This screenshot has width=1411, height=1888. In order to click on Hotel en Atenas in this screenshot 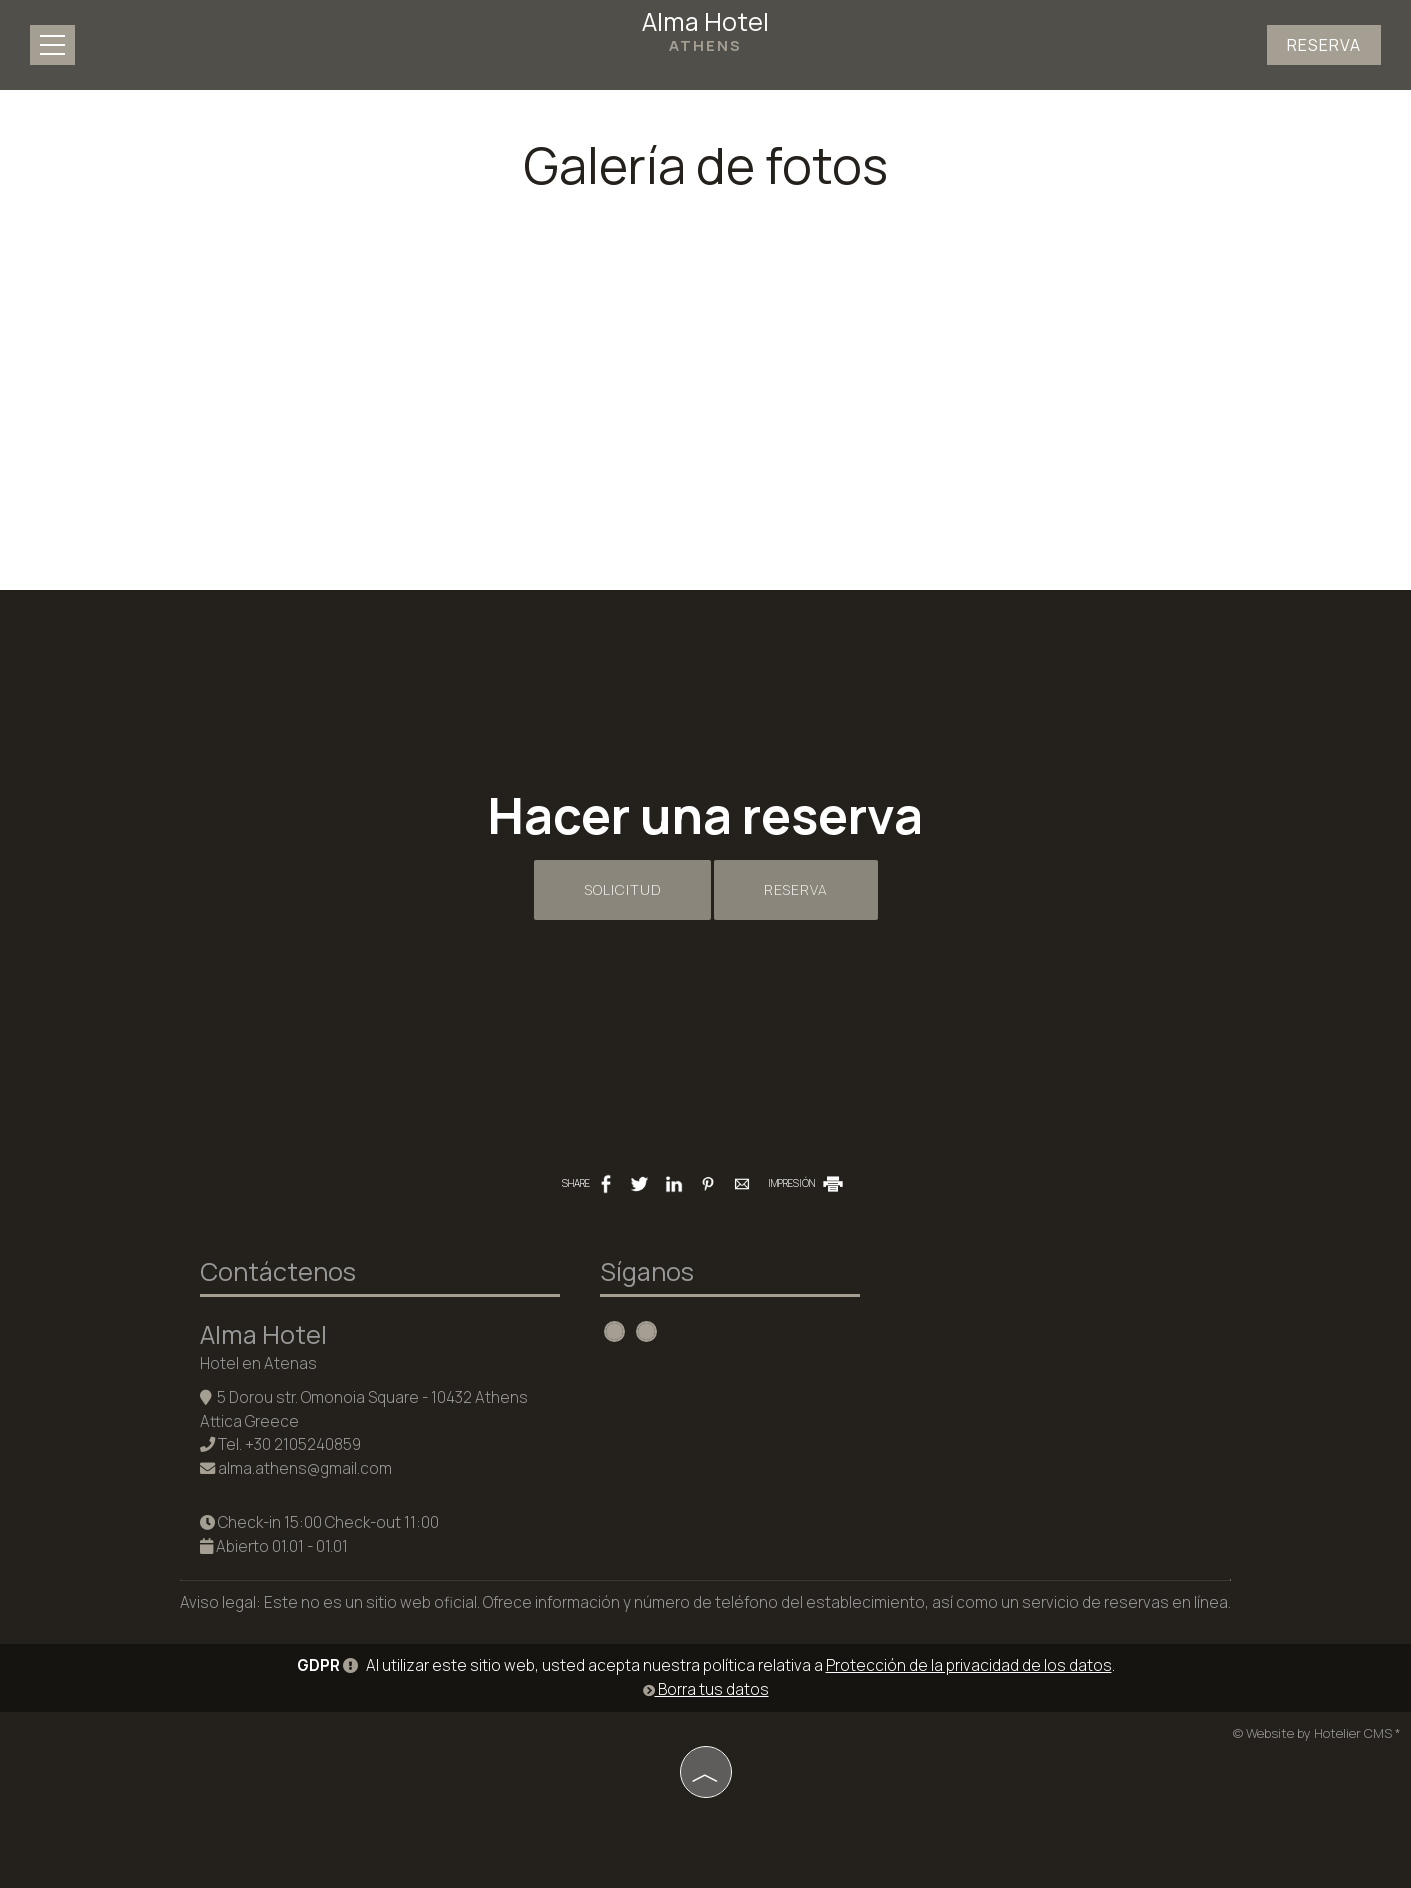, I will do `click(258, 1363)`.